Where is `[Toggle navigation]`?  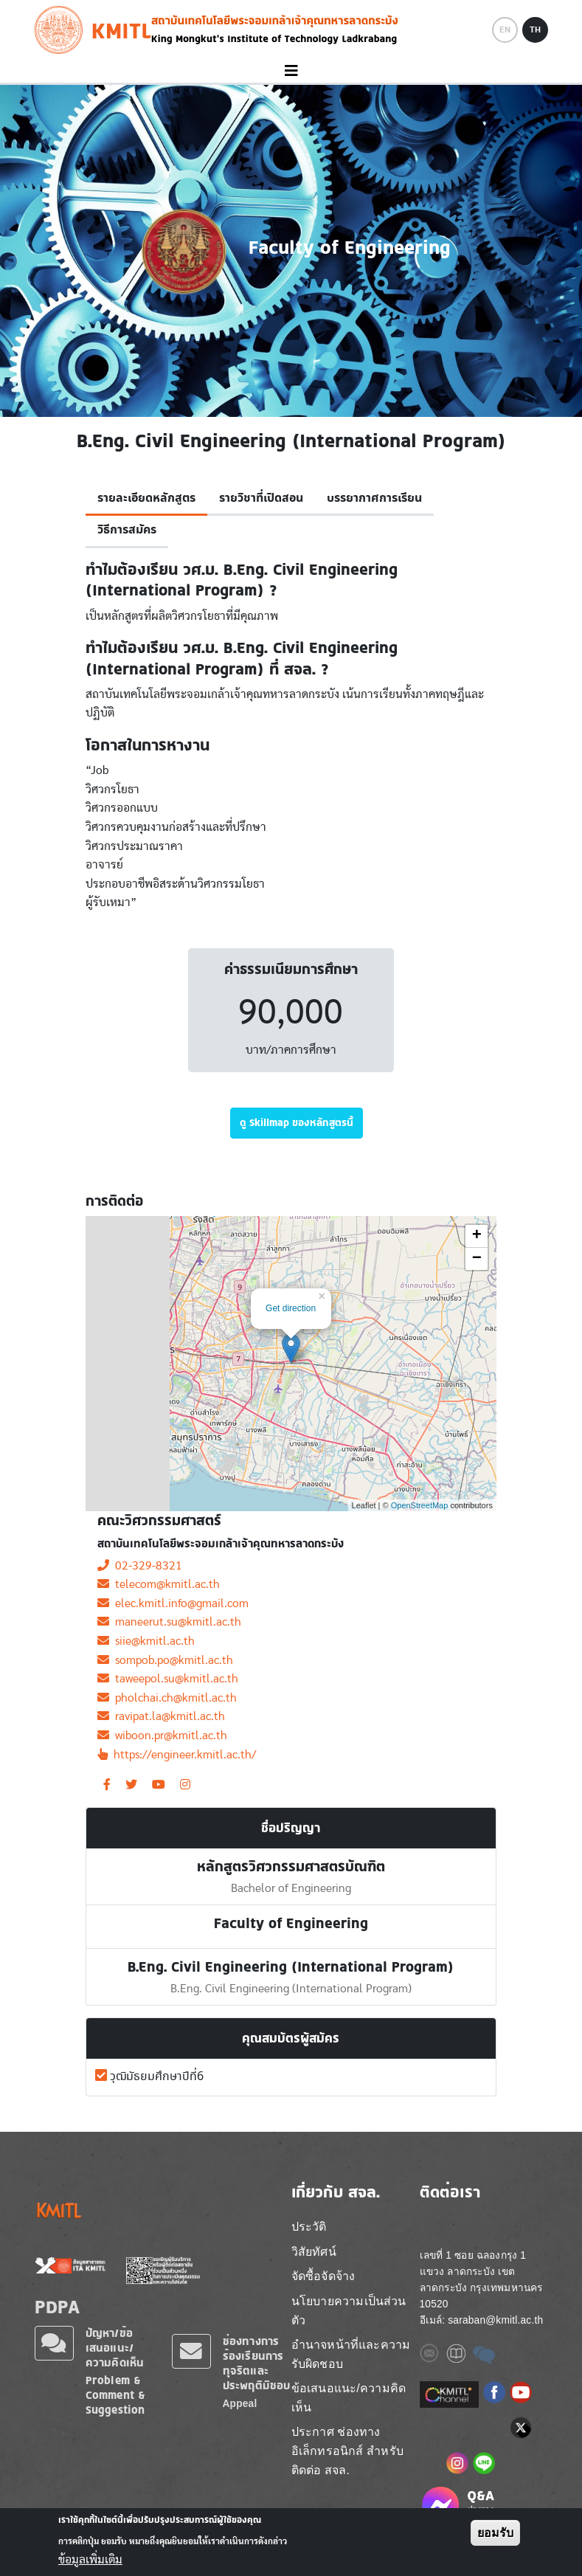 [Toggle navigation] is located at coordinates (291, 71).